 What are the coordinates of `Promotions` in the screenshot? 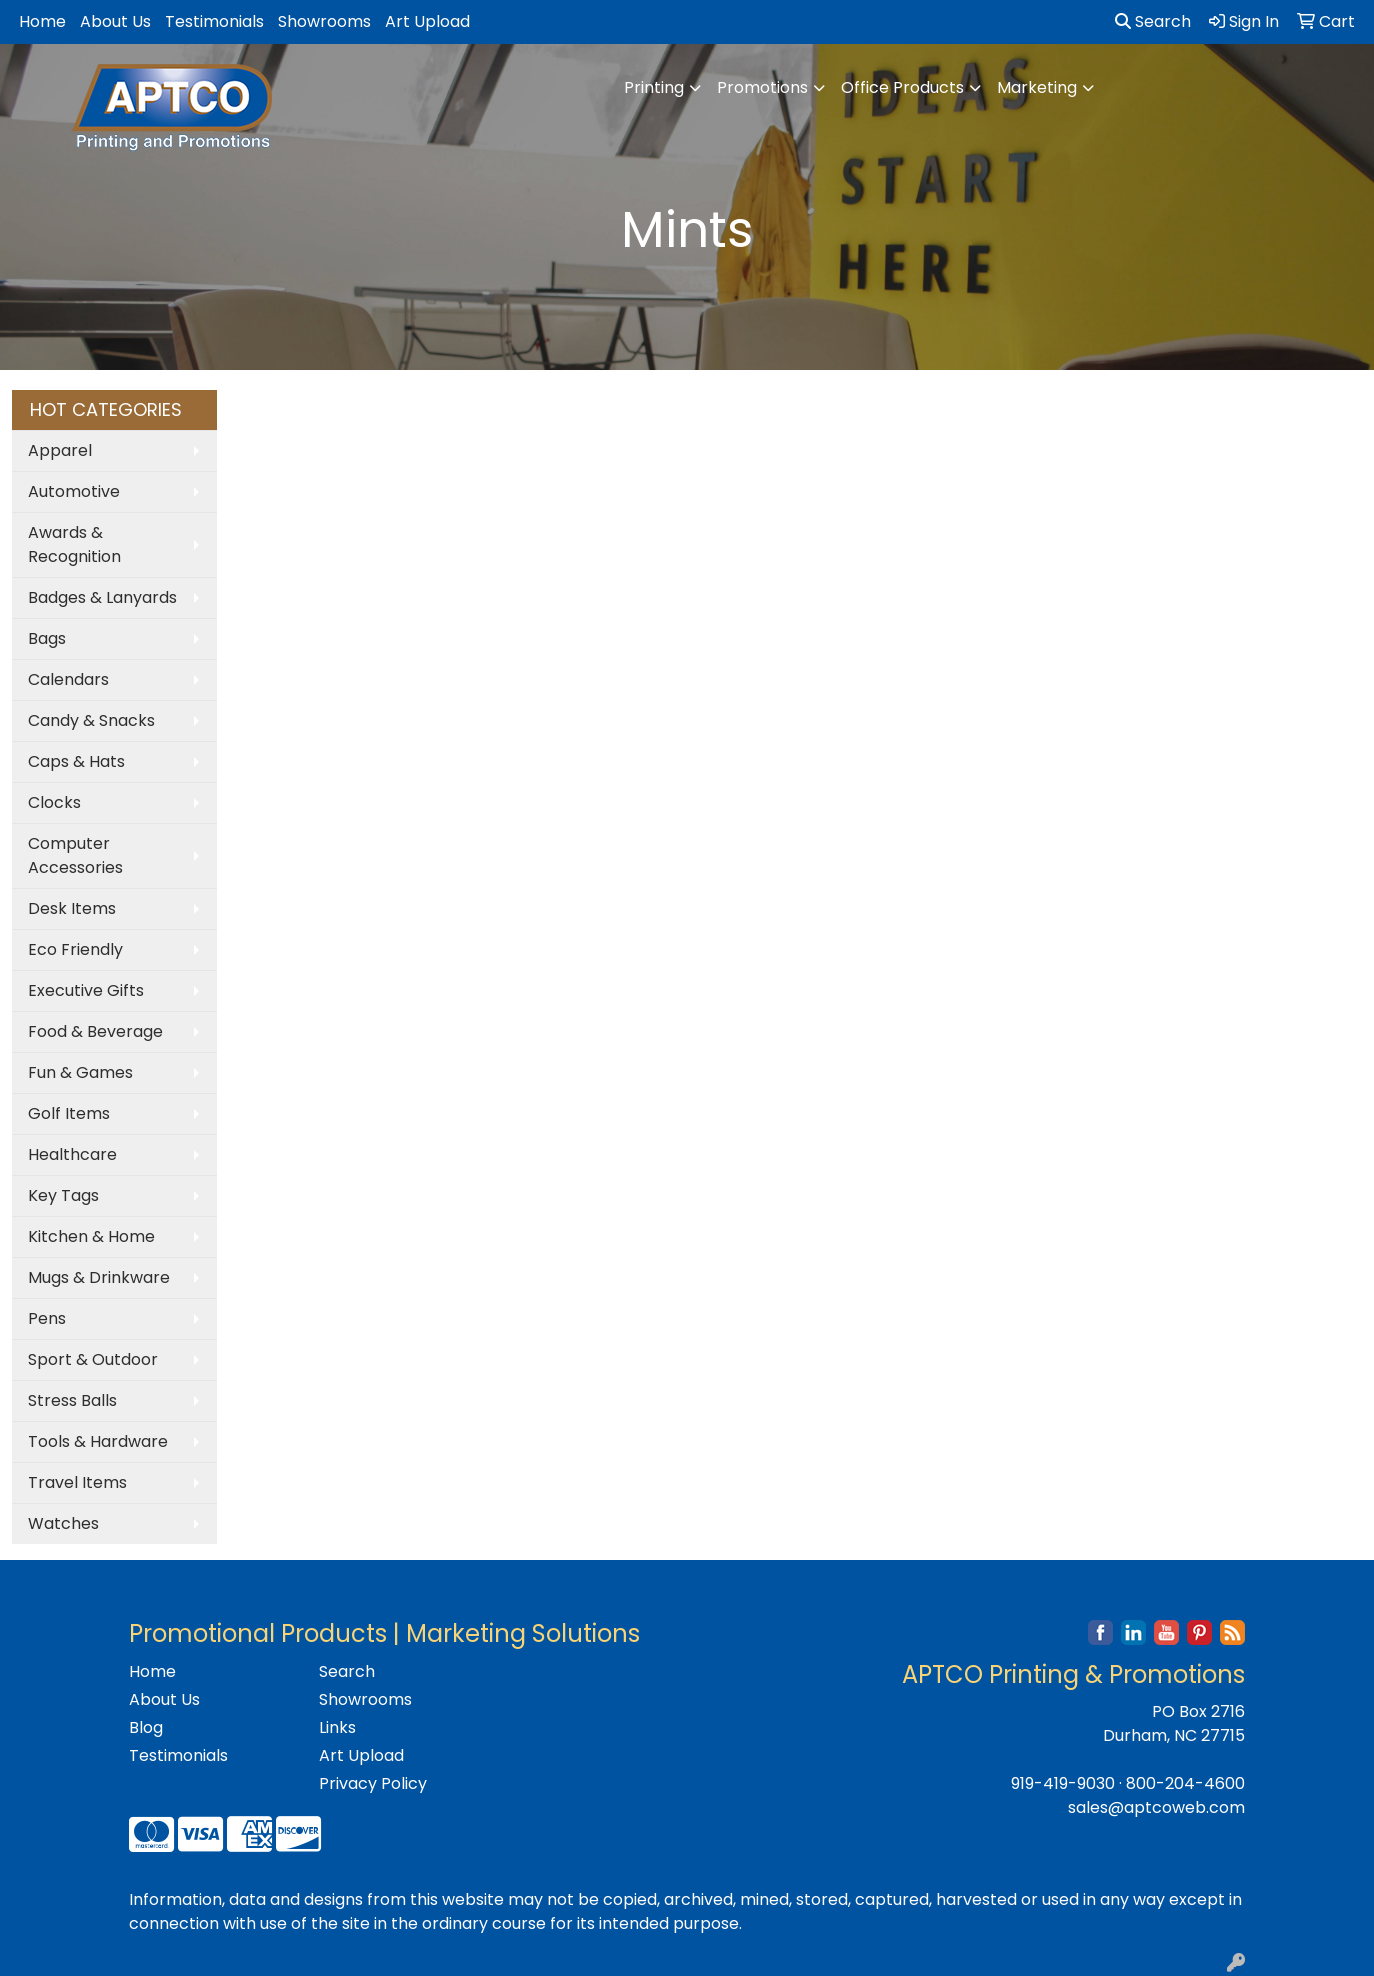 It's located at (762, 87).